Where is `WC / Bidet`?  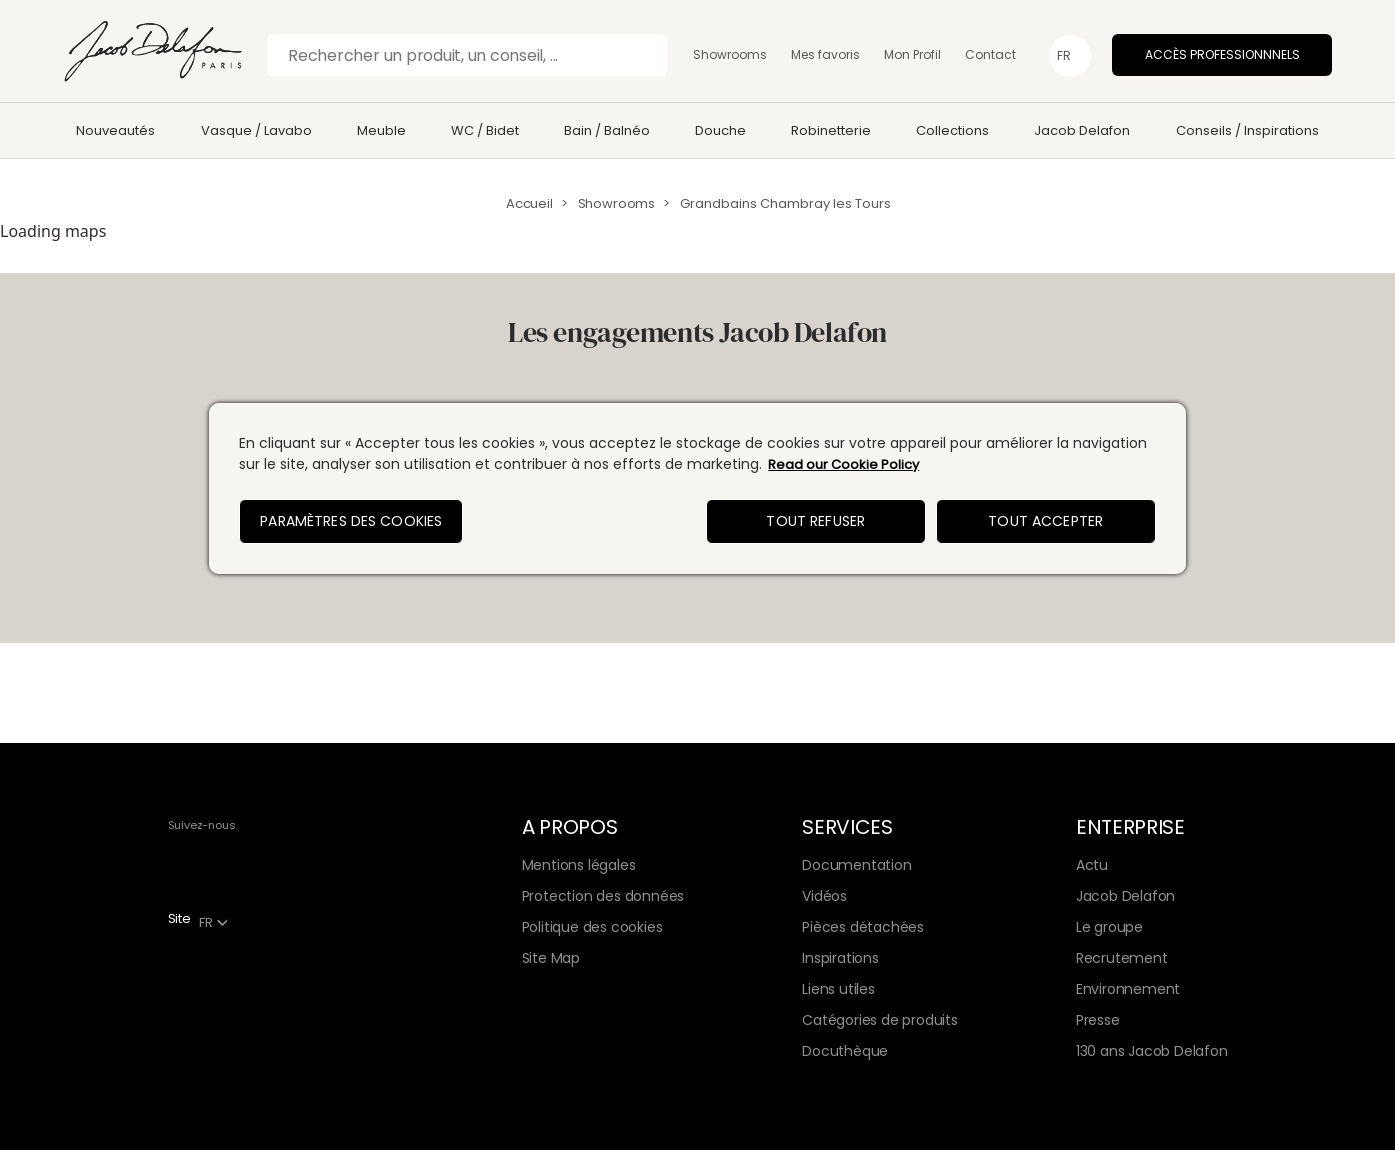
WC / Bidet is located at coordinates (485, 130).